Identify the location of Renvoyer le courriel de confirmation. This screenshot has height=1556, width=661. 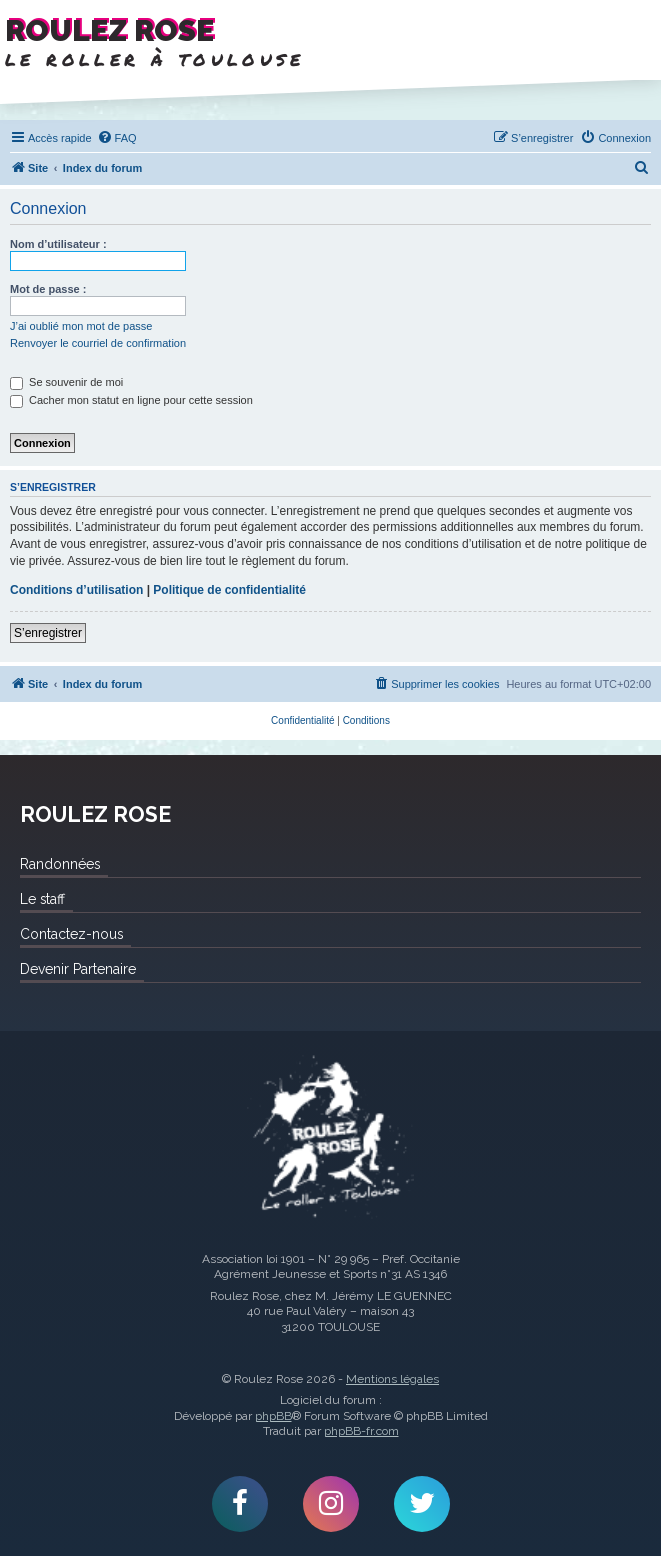
(98, 343).